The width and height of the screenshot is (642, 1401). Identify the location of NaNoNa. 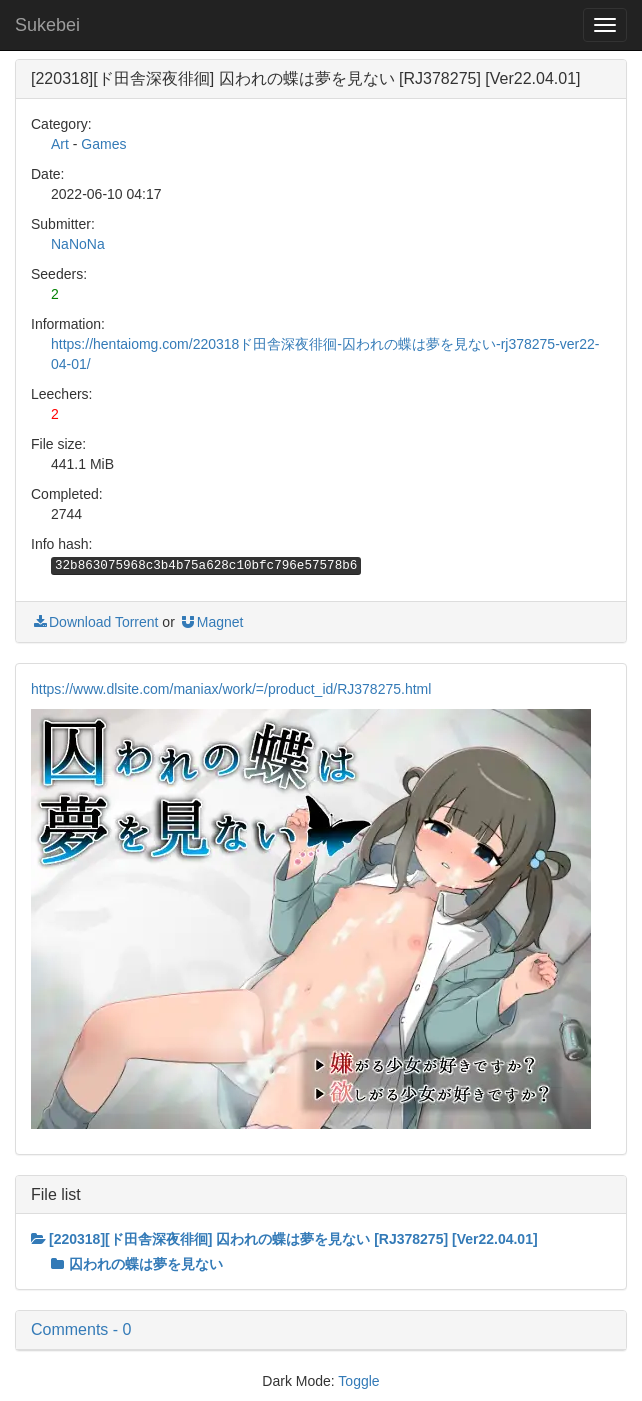
(78, 244).